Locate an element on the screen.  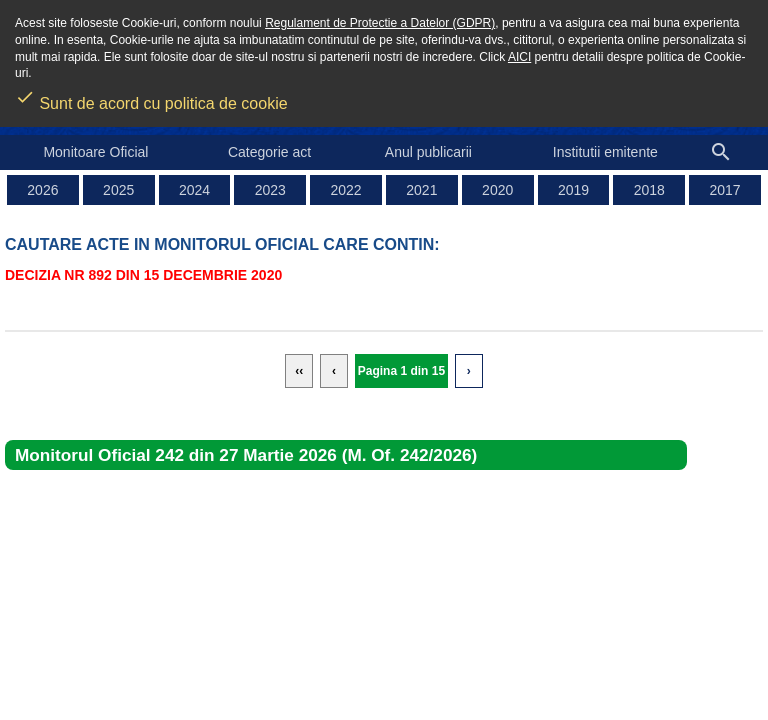
AICI is located at coordinates (519, 57).